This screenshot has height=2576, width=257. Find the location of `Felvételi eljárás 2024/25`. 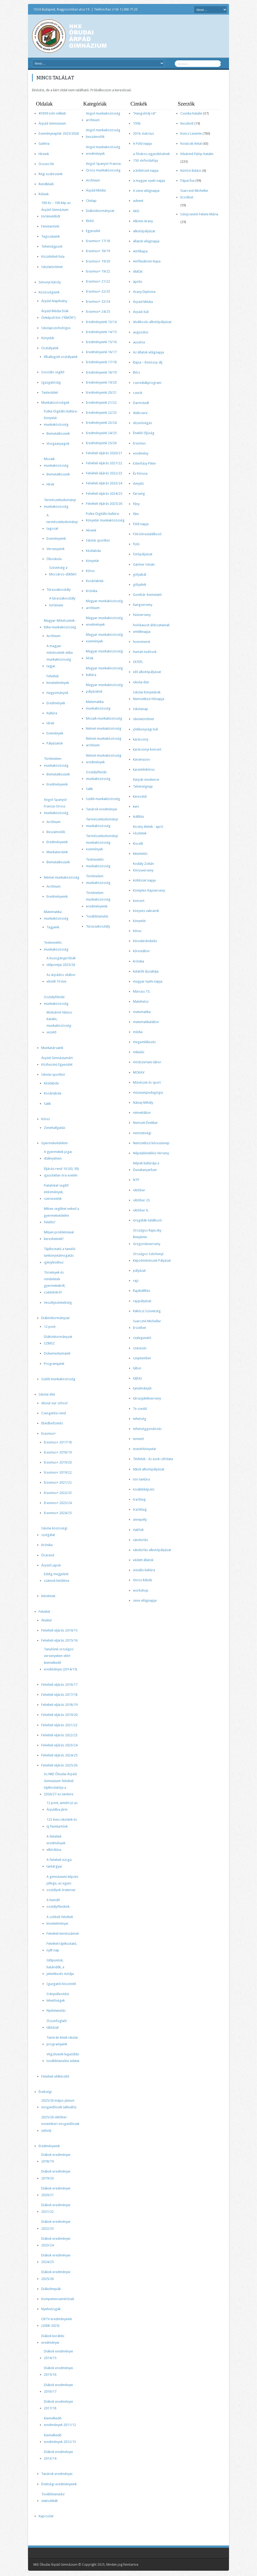

Felvételi eljárás 2024/25 is located at coordinates (59, 1755).